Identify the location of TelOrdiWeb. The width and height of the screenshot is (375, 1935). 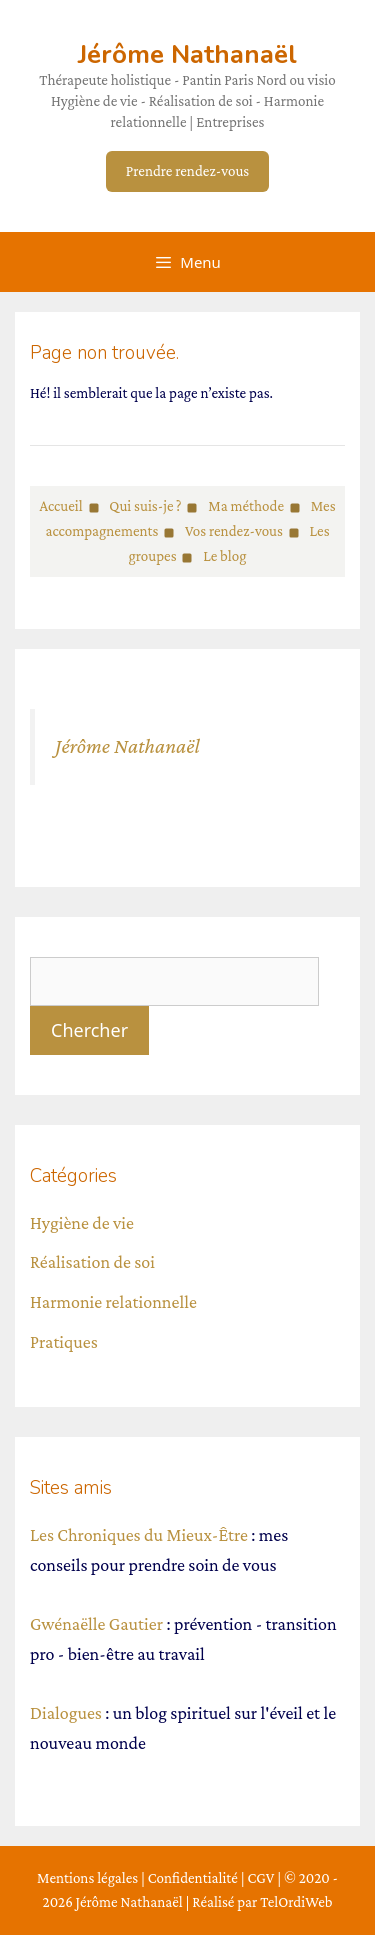
(296, 1902).